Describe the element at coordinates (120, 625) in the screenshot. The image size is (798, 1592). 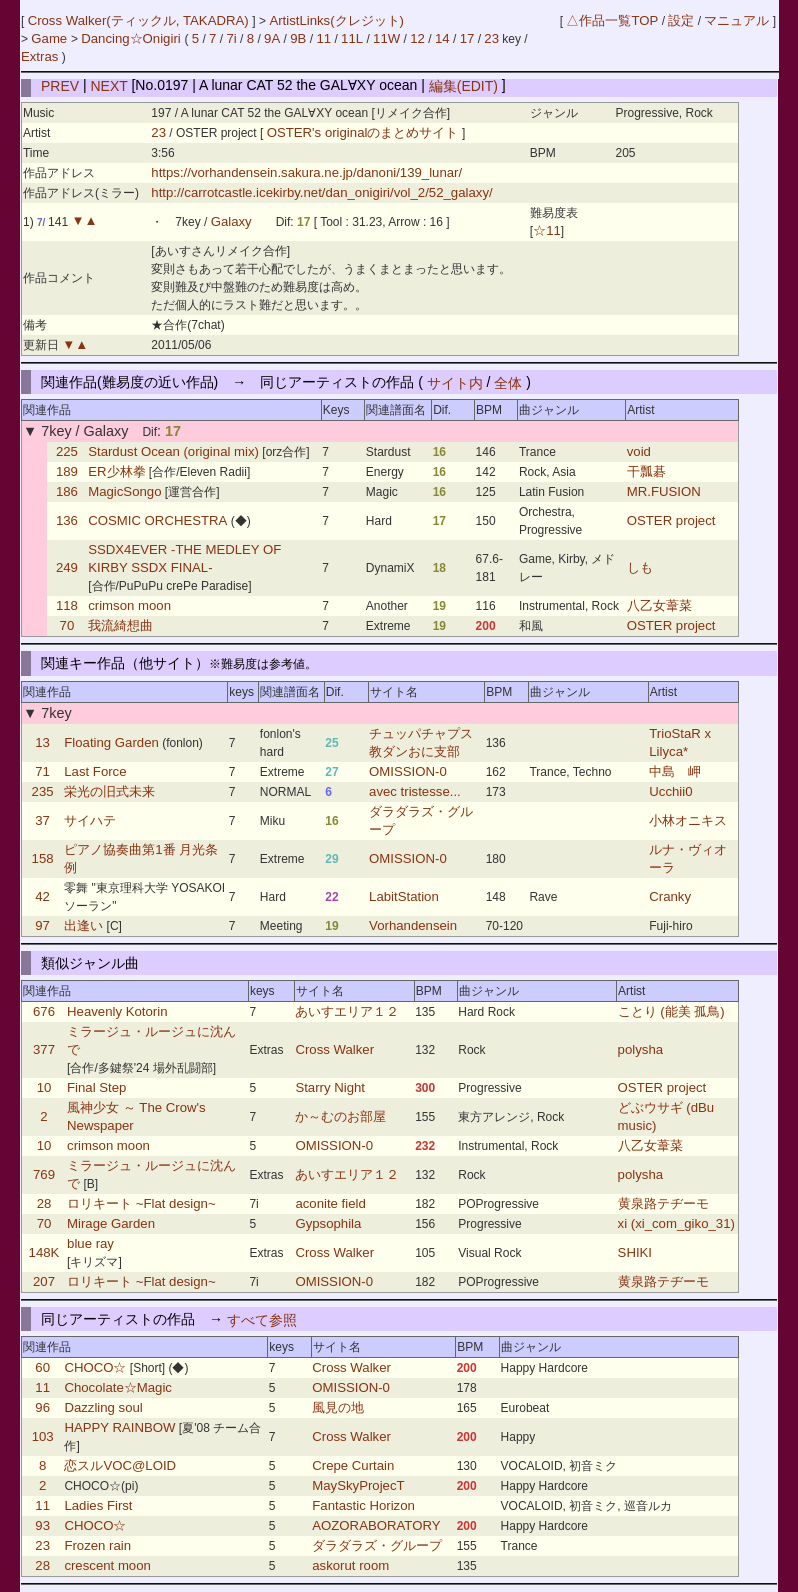
I see `我流綺想曲` at that location.